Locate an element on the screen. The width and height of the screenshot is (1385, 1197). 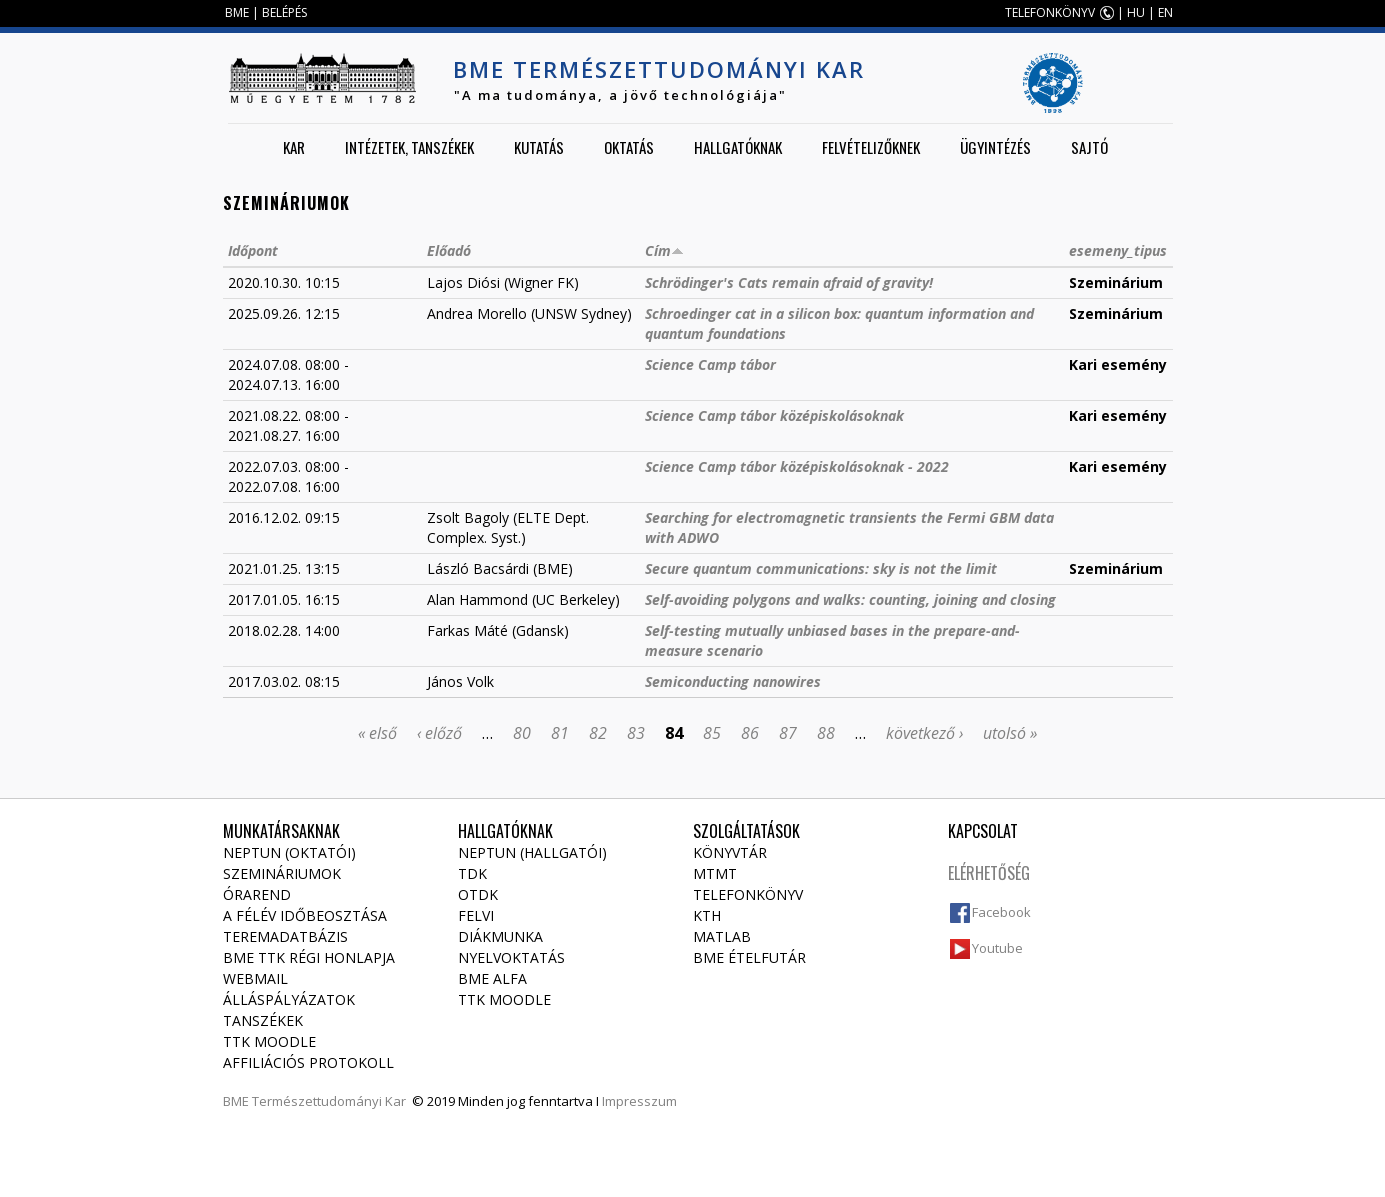
Elérhetőség is located at coordinates (989, 873).